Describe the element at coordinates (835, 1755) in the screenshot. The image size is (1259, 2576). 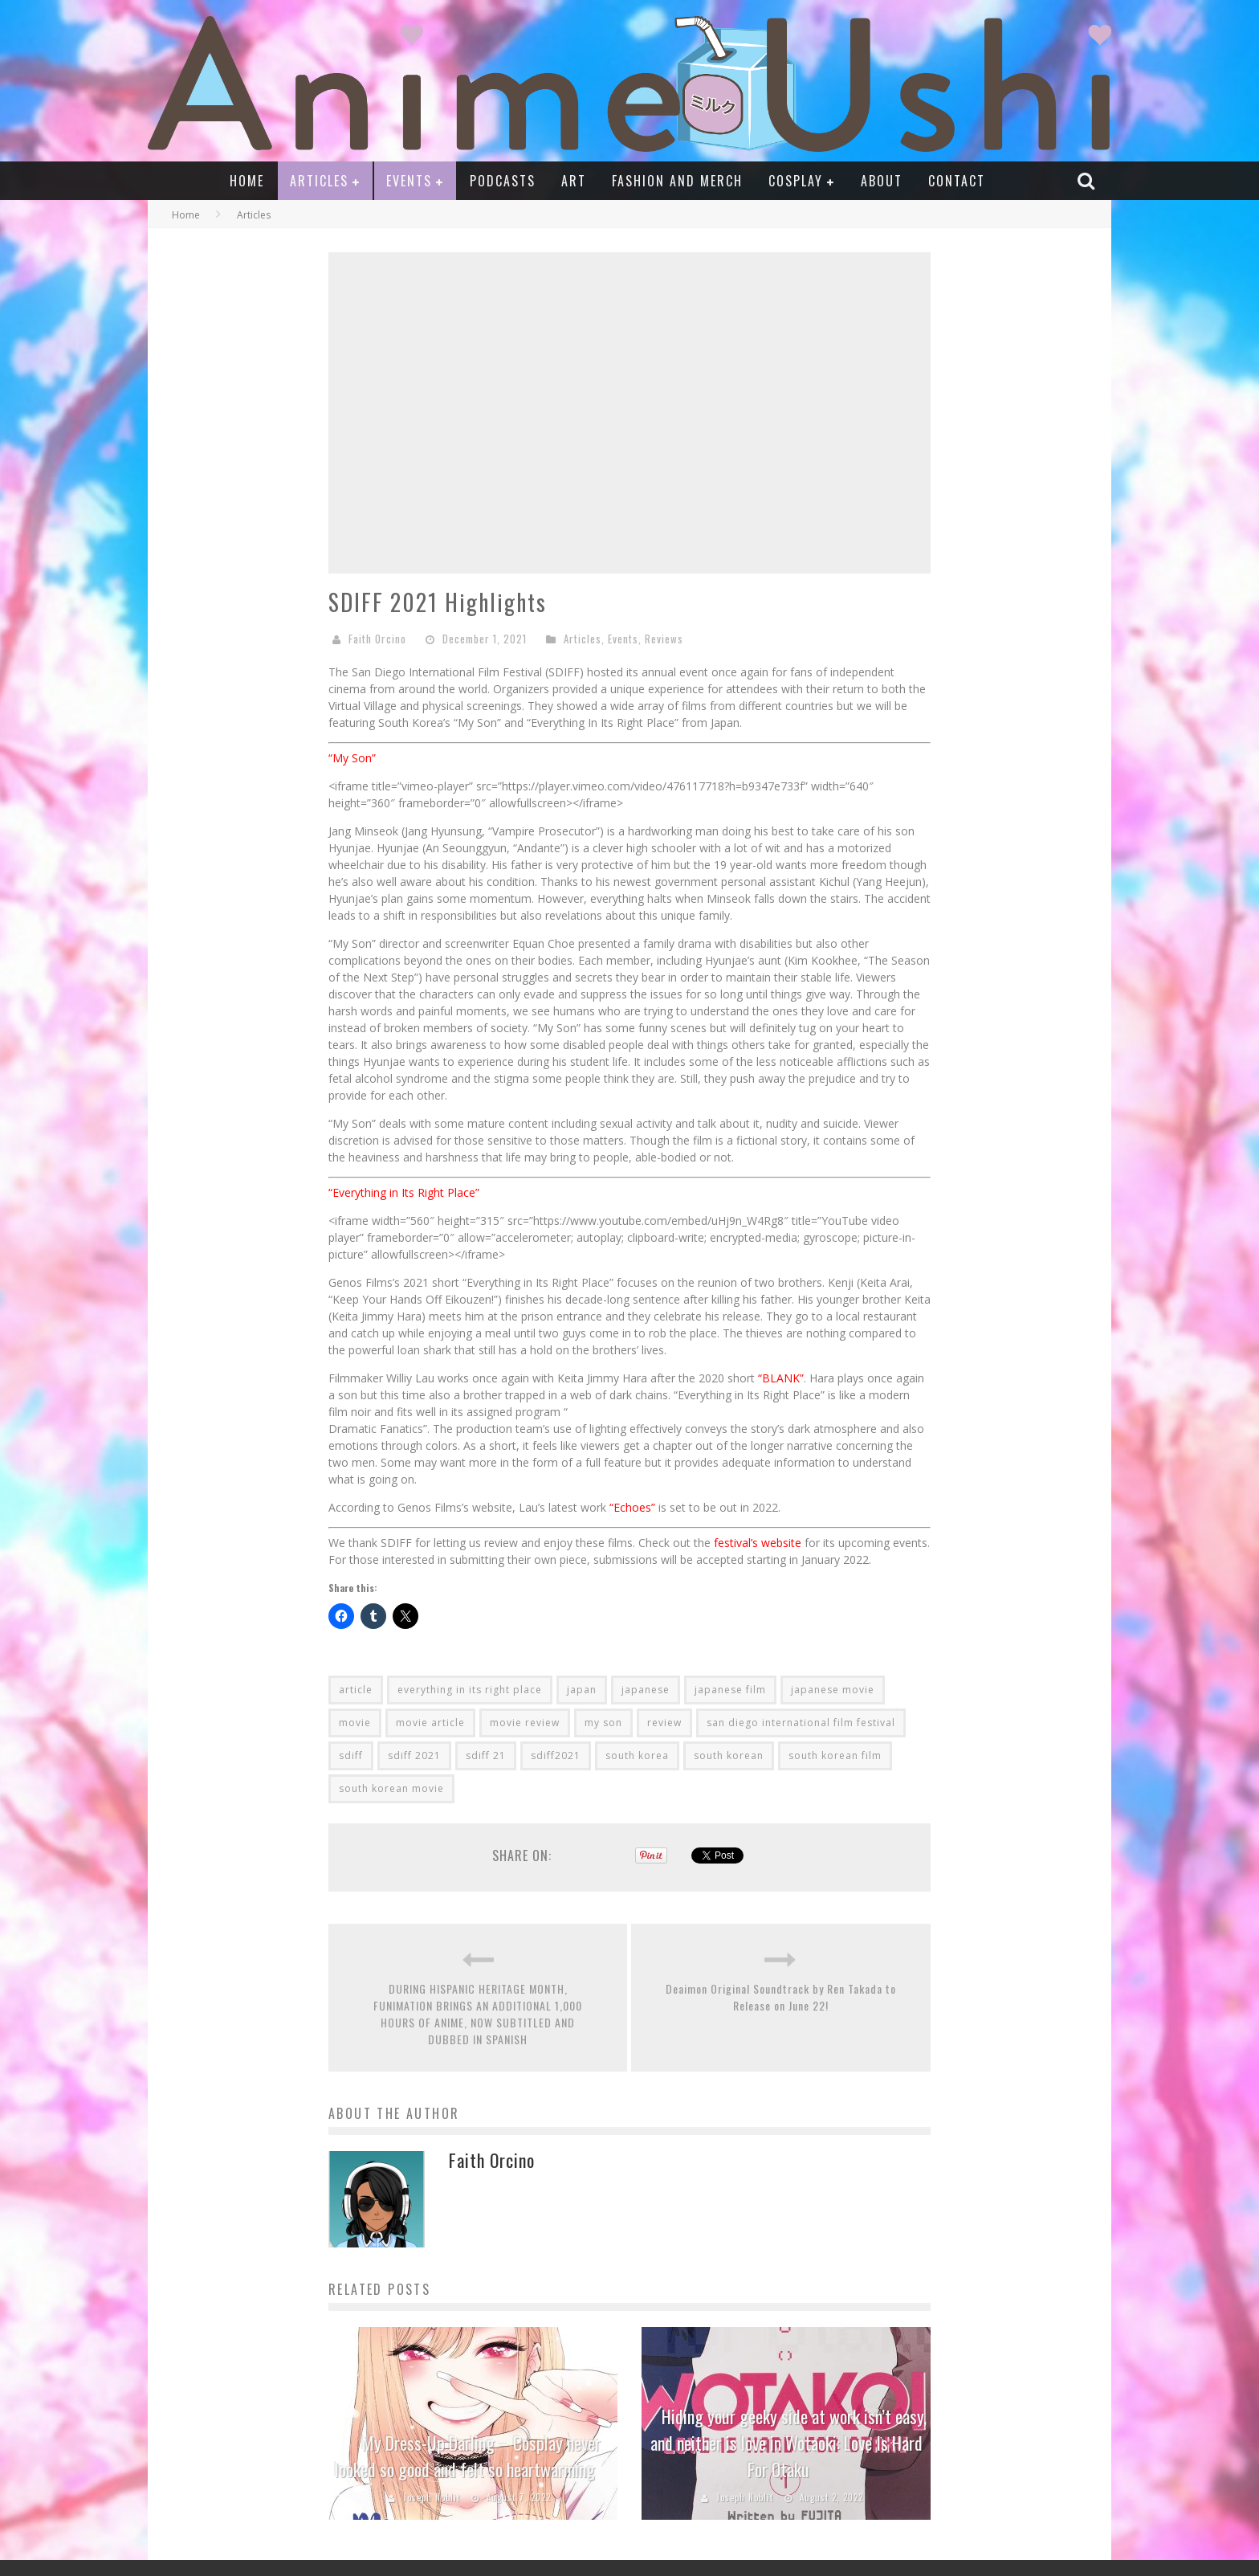
I see `south korean film` at that location.